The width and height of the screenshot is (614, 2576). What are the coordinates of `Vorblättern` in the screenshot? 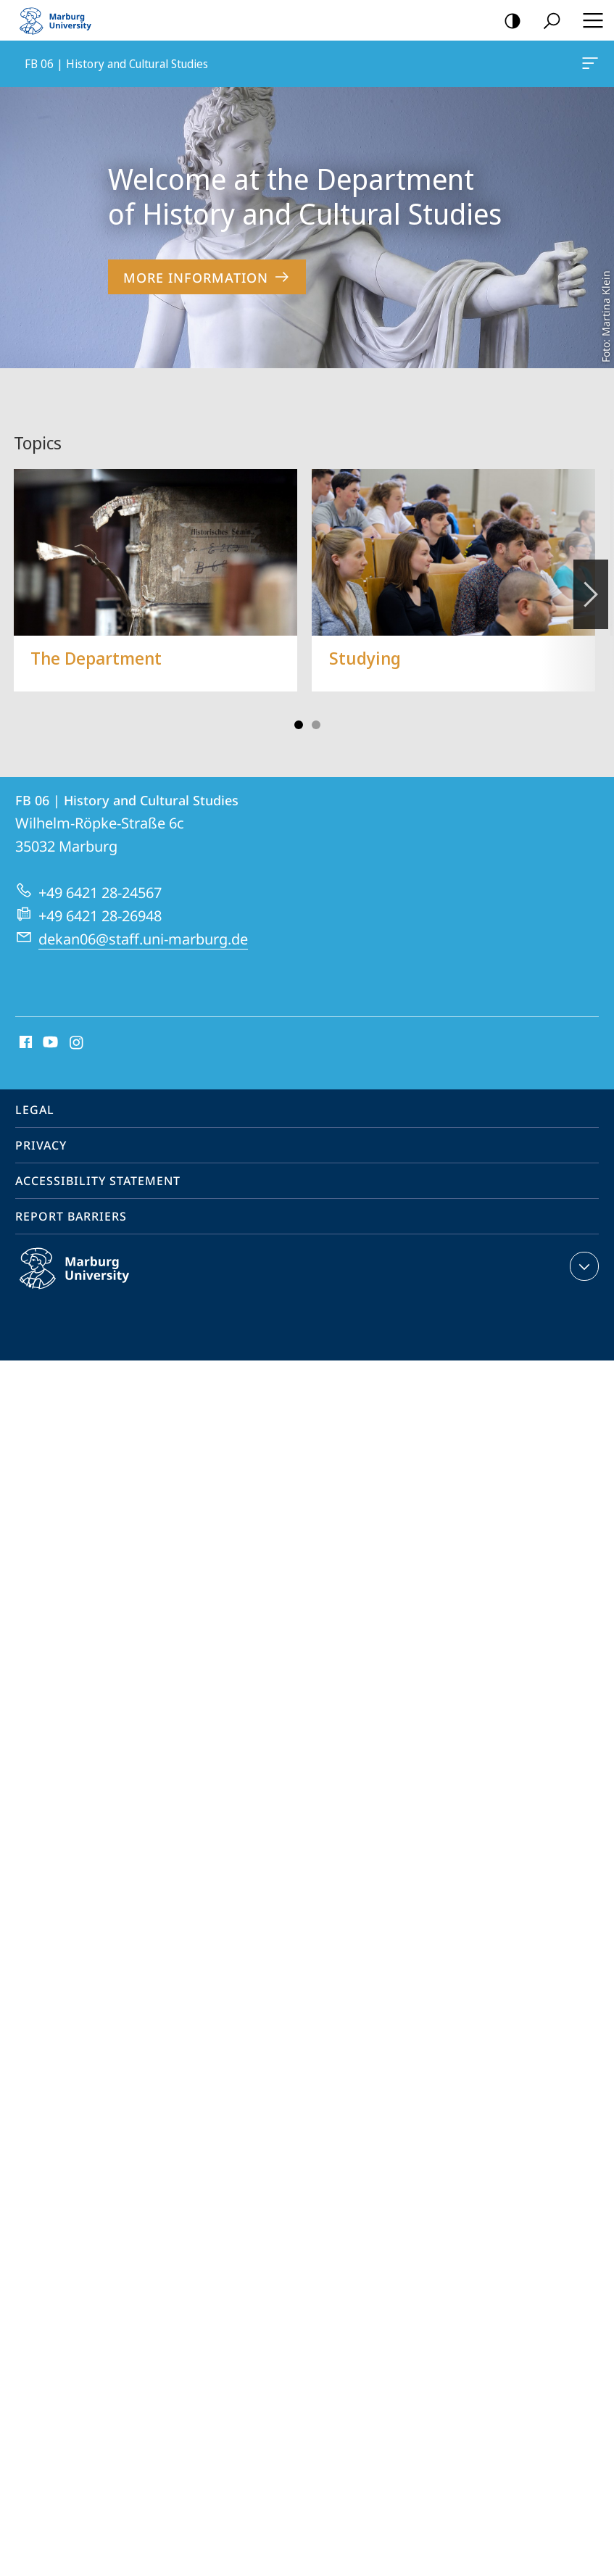 It's located at (589, 570).